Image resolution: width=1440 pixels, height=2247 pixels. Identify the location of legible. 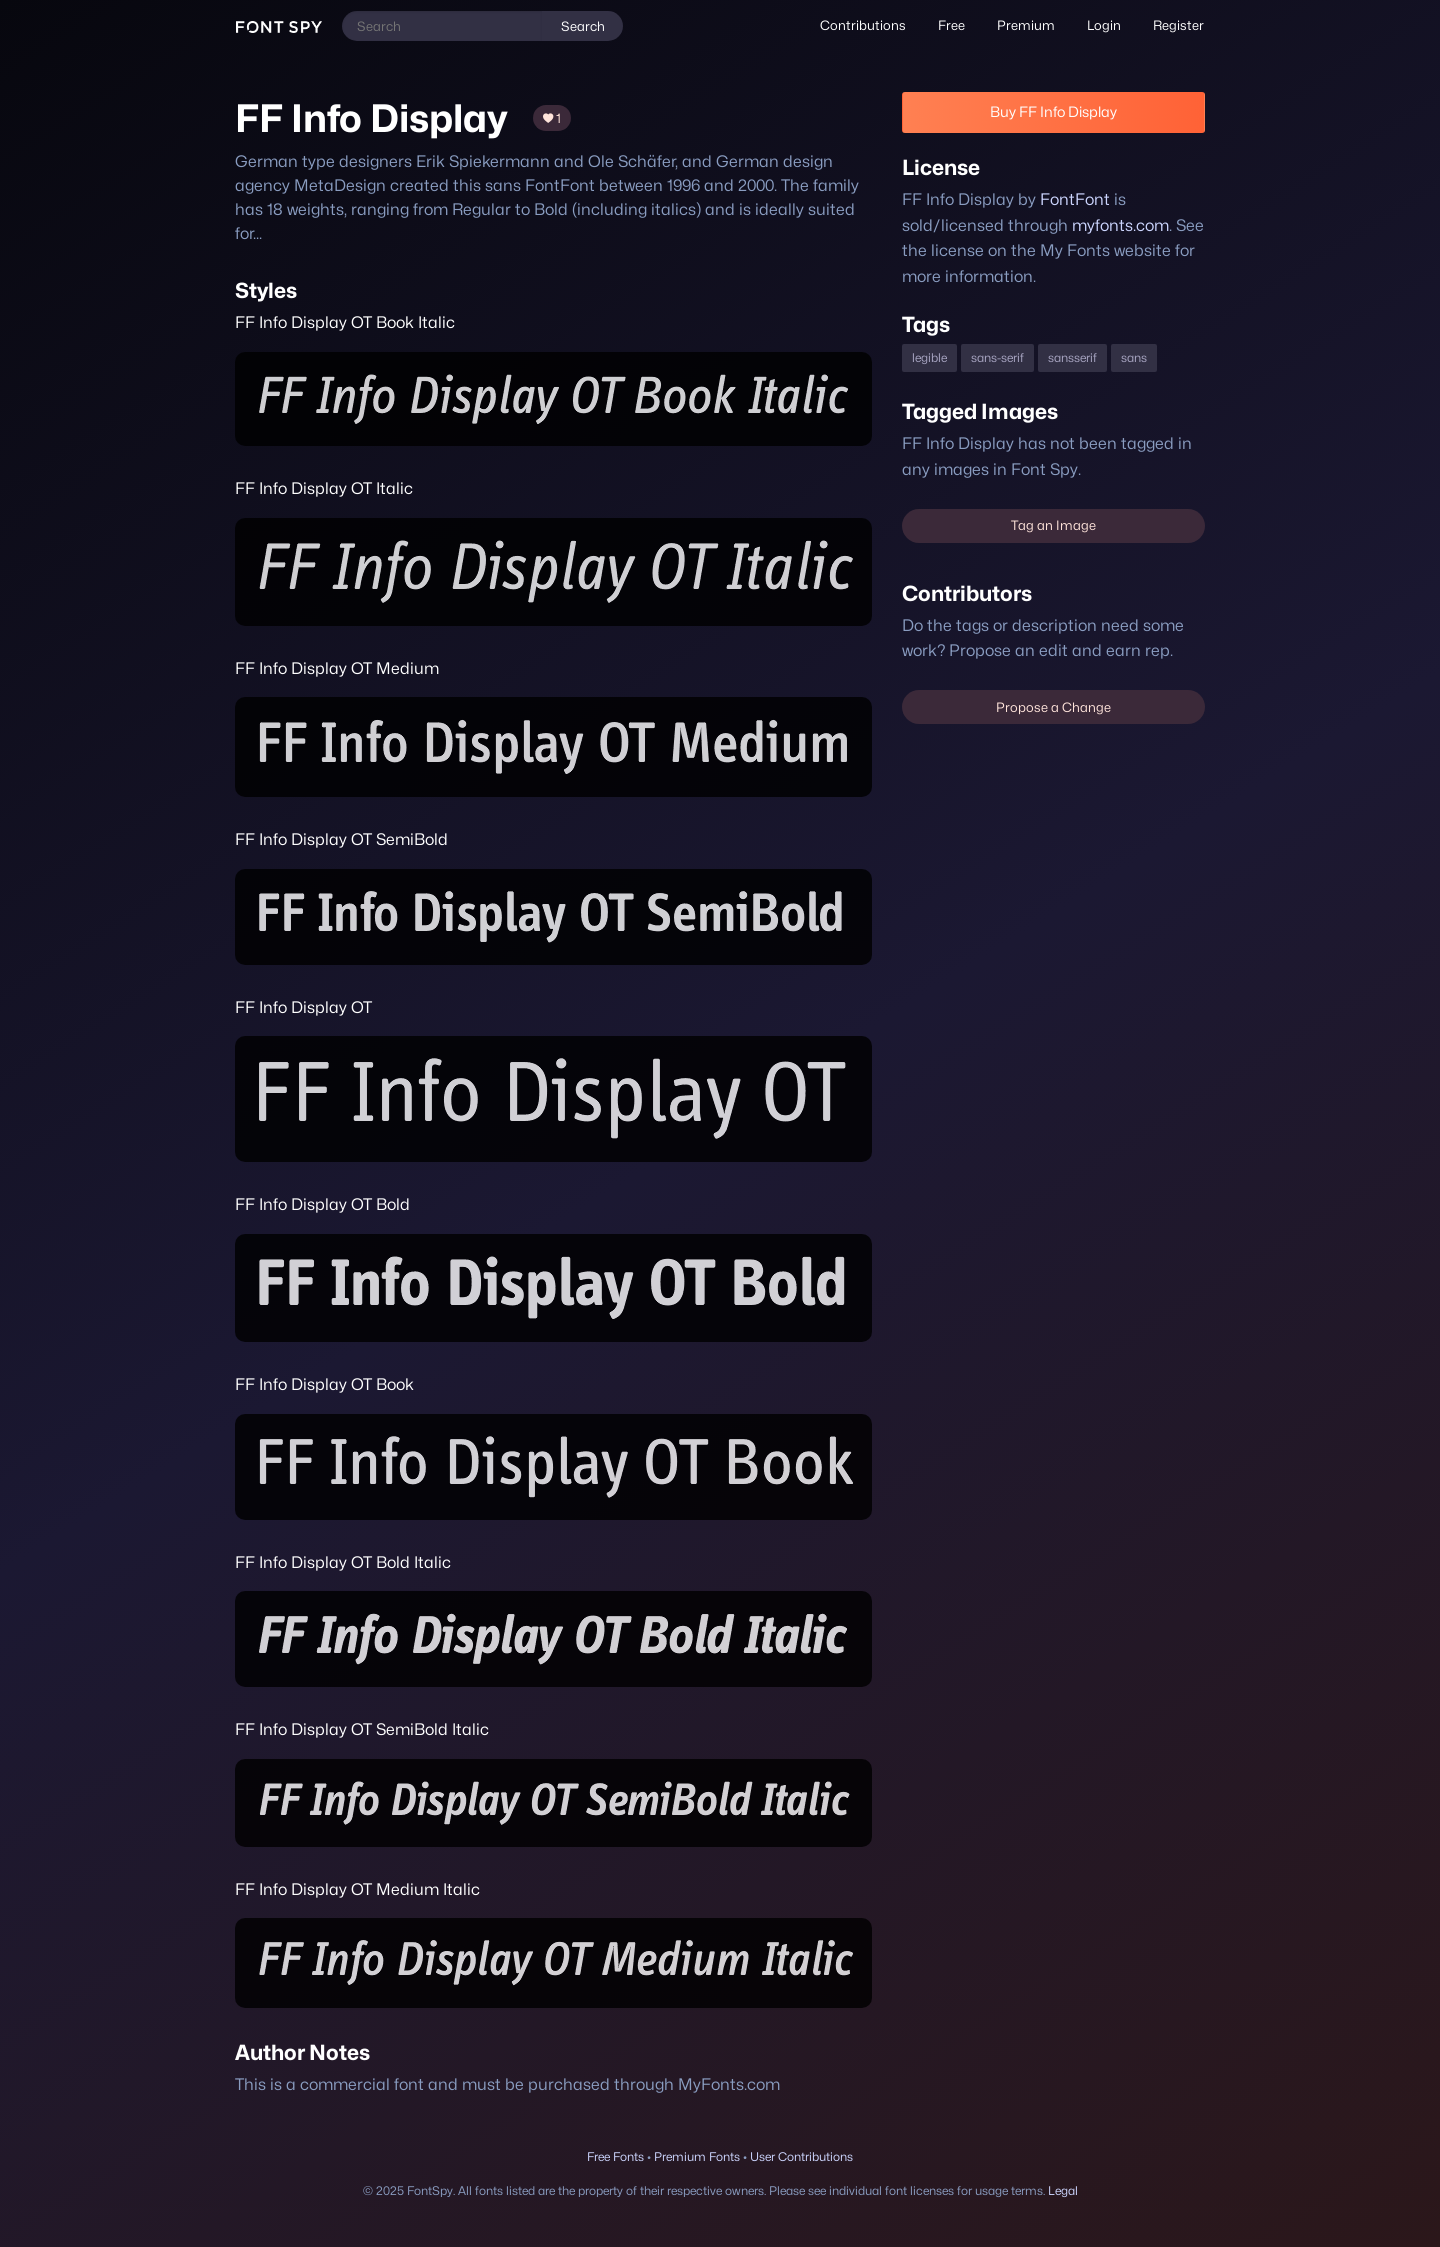
(929, 357).